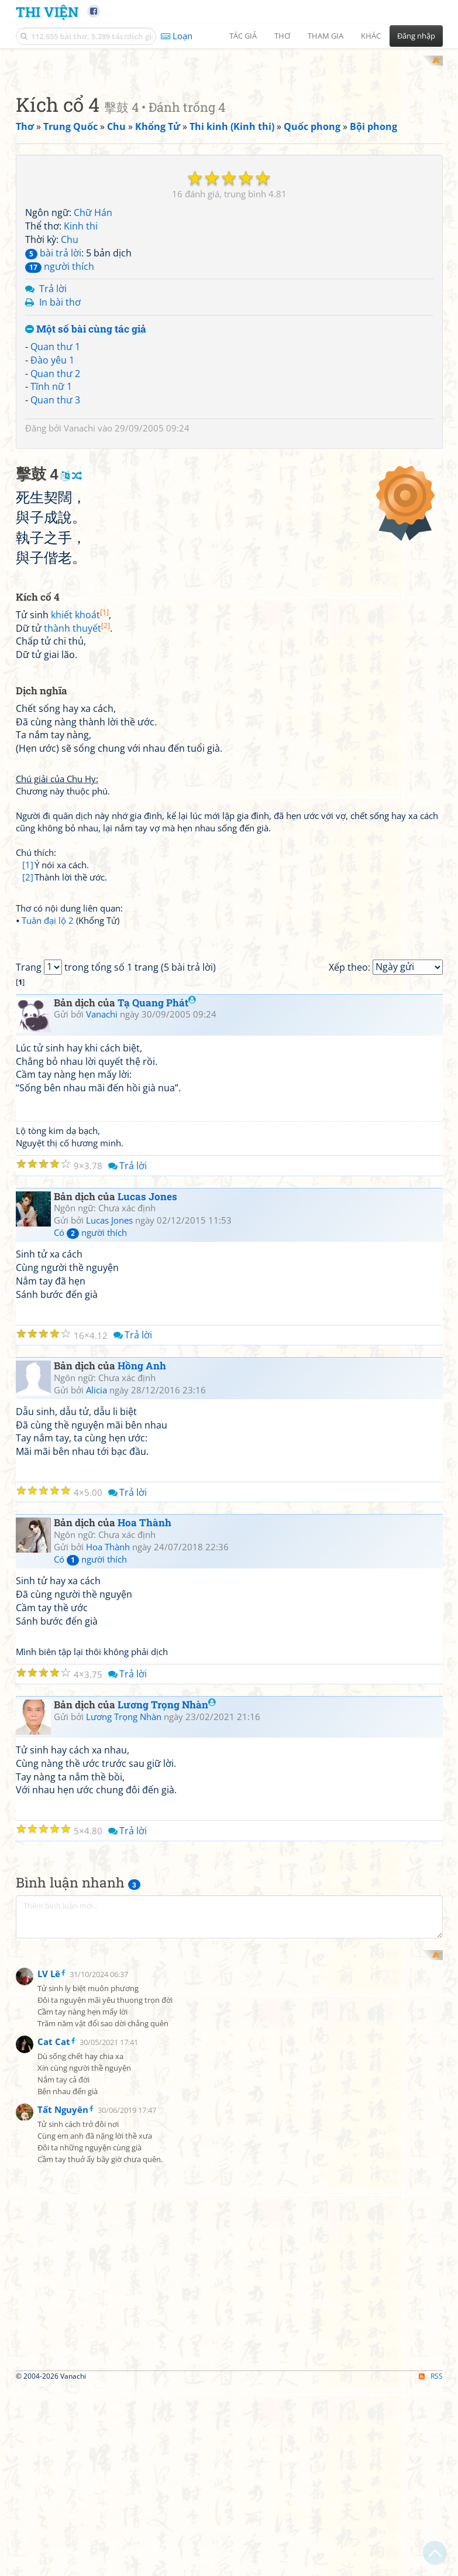 The image size is (458, 2576). Describe the element at coordinates (229, 138) in the screenshot. I see `[Advertisement]` at that location.